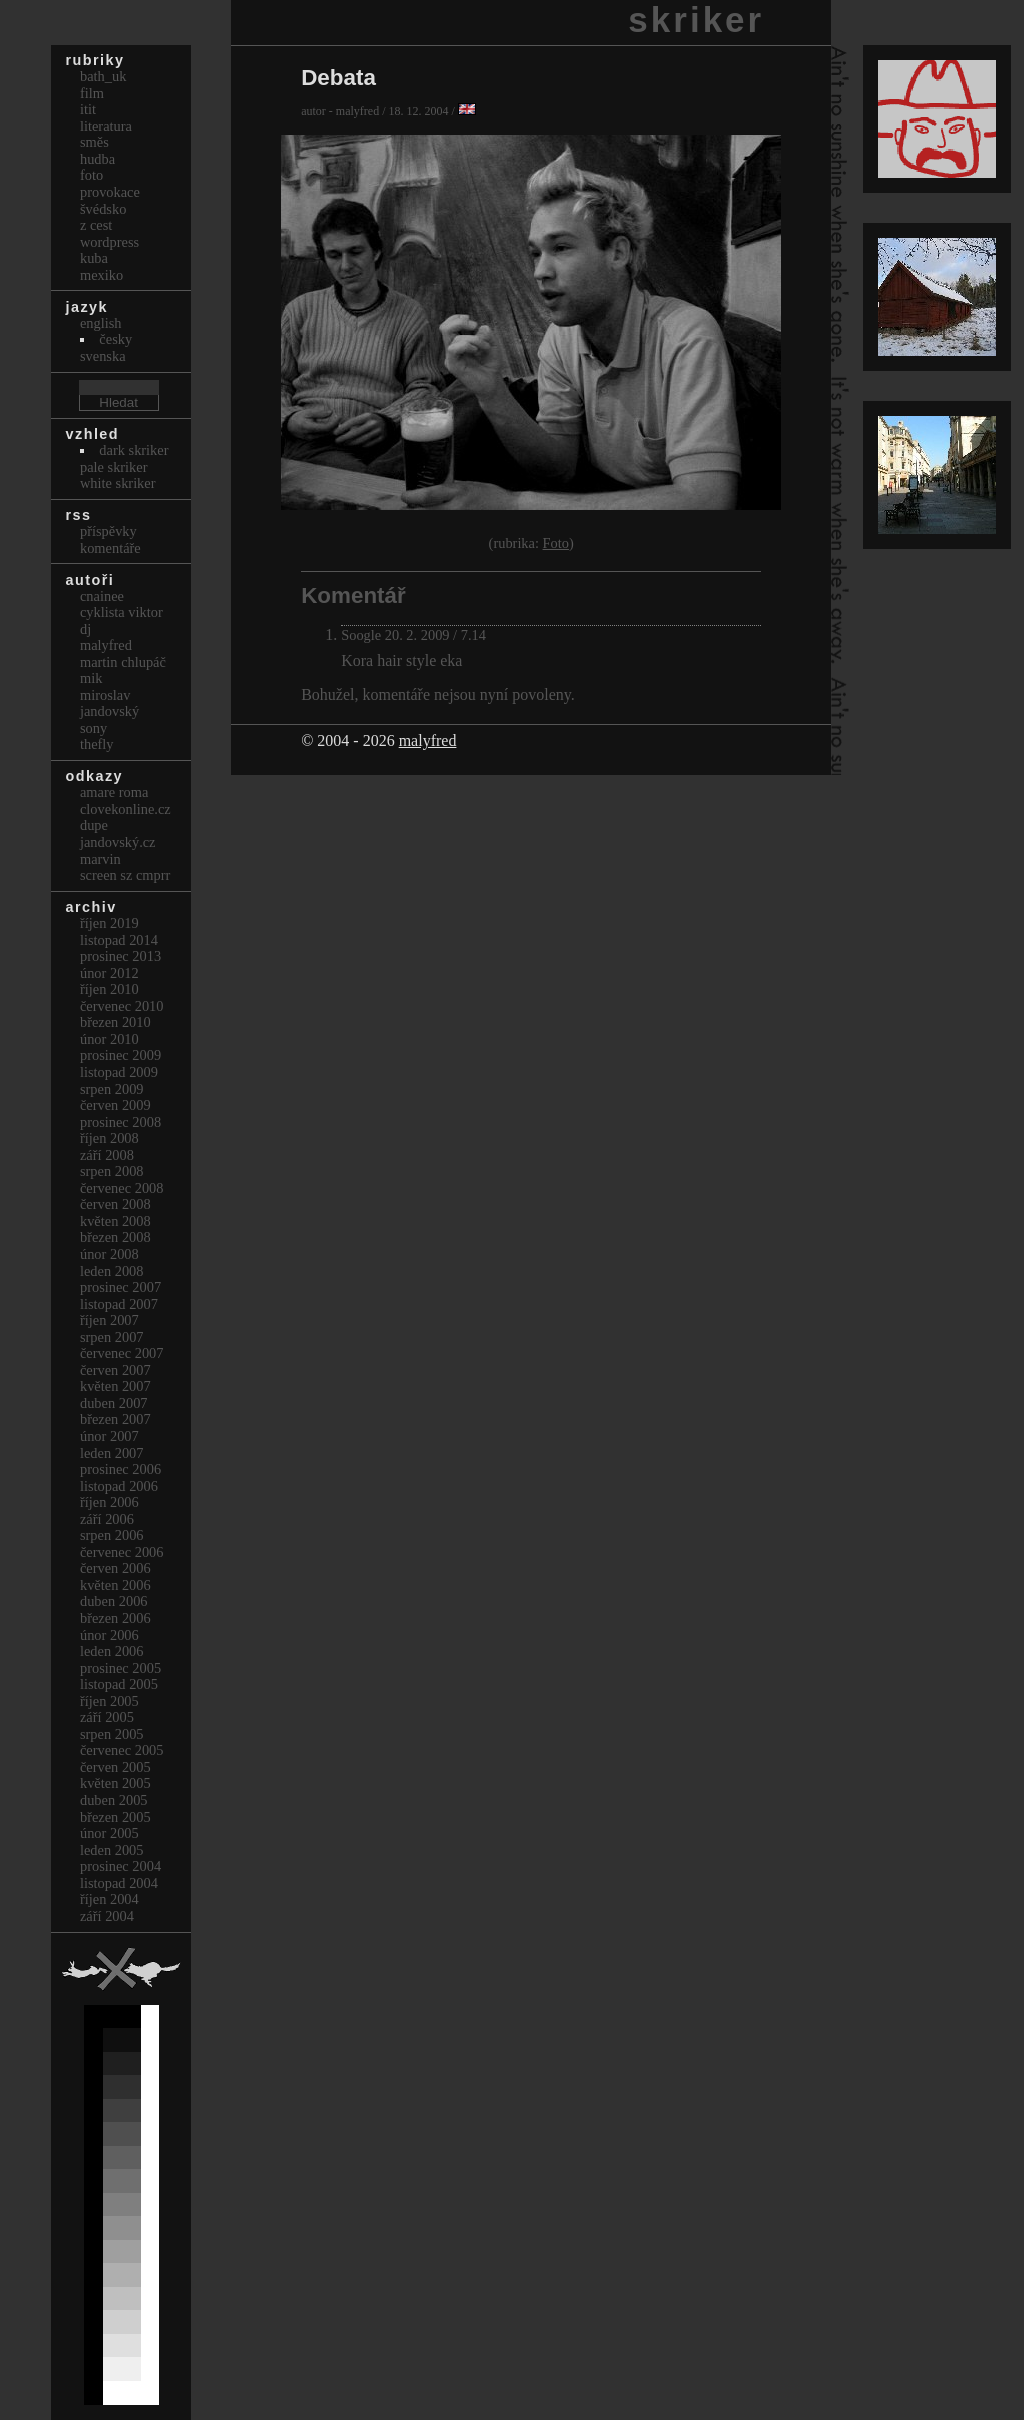 The width and height of the screenshot is (1024, 2420). I want to click on Červenec 2005, so click(122, 1750).